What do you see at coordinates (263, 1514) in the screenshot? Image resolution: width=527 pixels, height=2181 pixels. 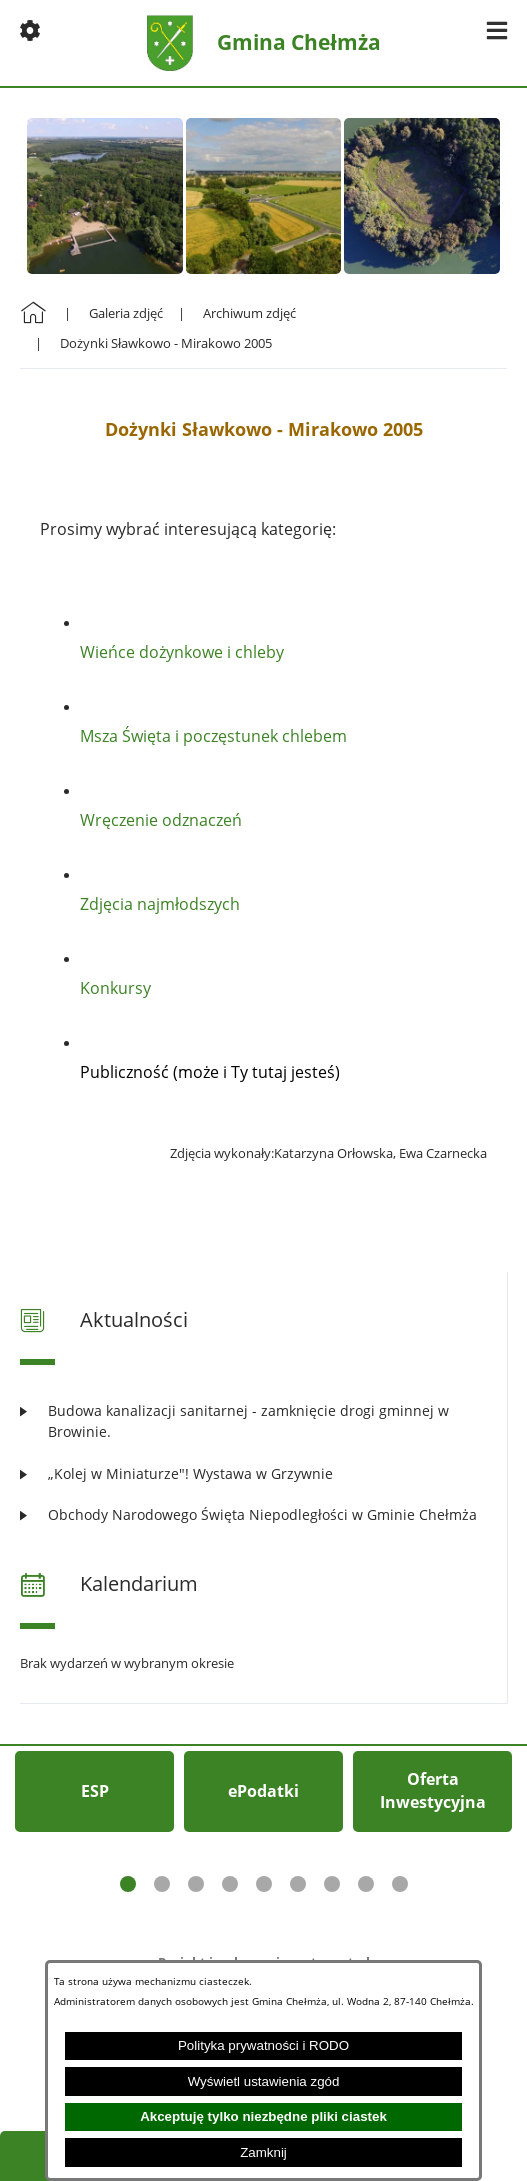 I see `[Czytaj więcej: Obchody Narodowego Święta Niepodległości w Gminie Chełmża]` at bounding box center [263, 1514].